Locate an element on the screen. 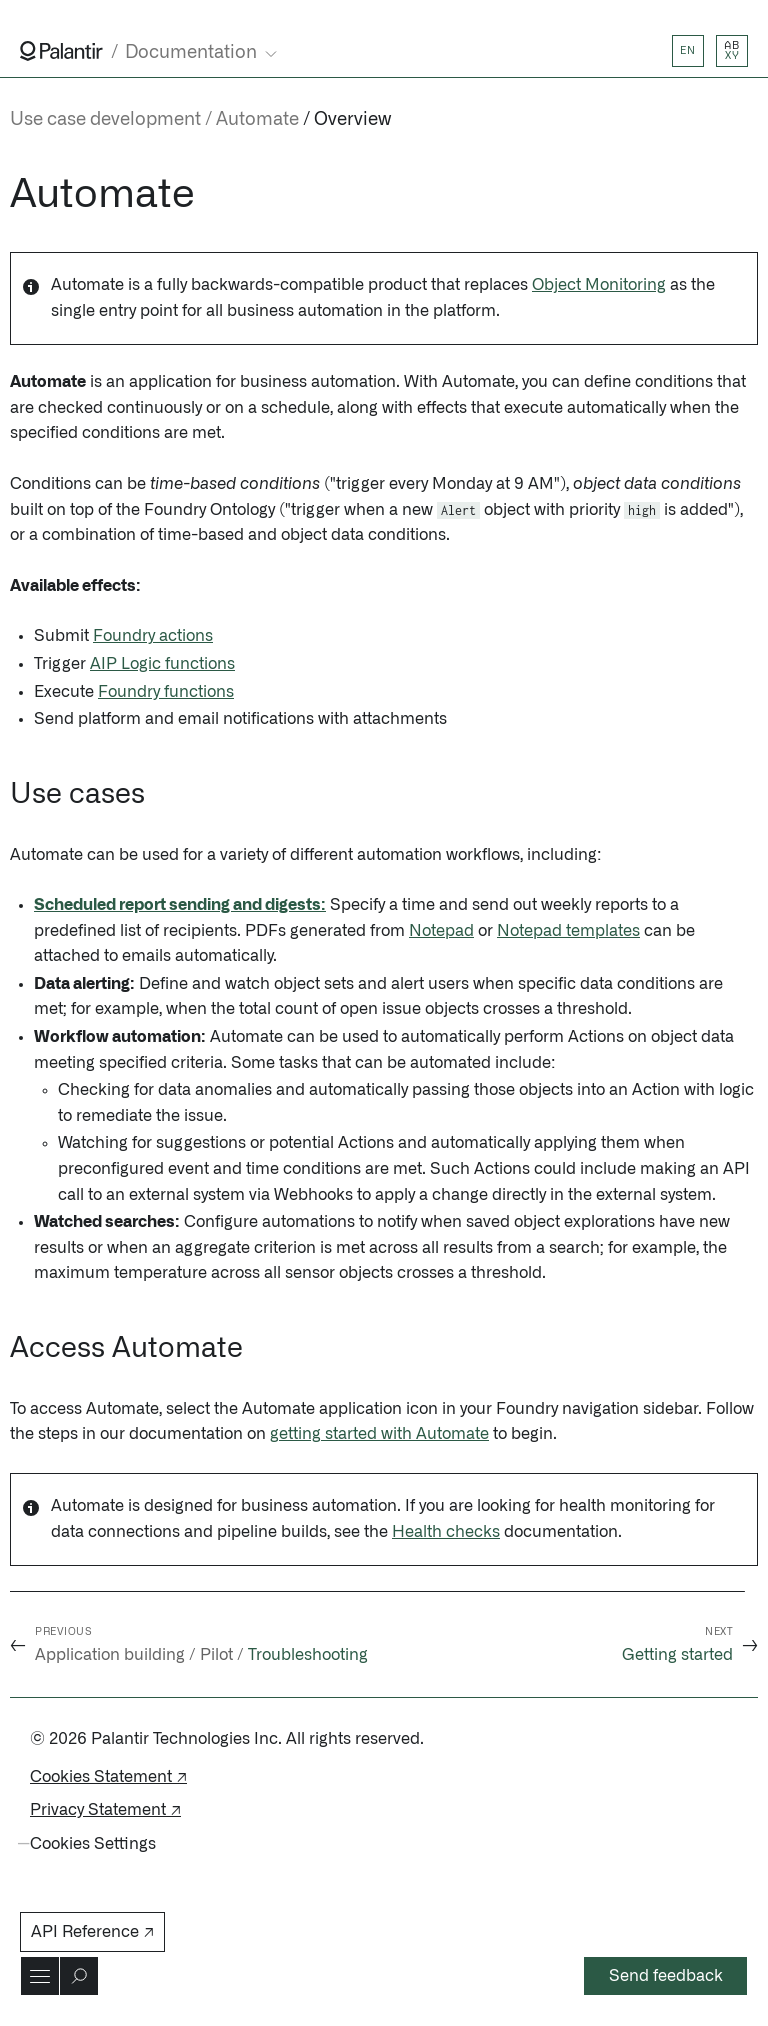 Image resolution: width=768 pixels, height=2026 pixels. Foundry actions is located at coordinates (153, 636).